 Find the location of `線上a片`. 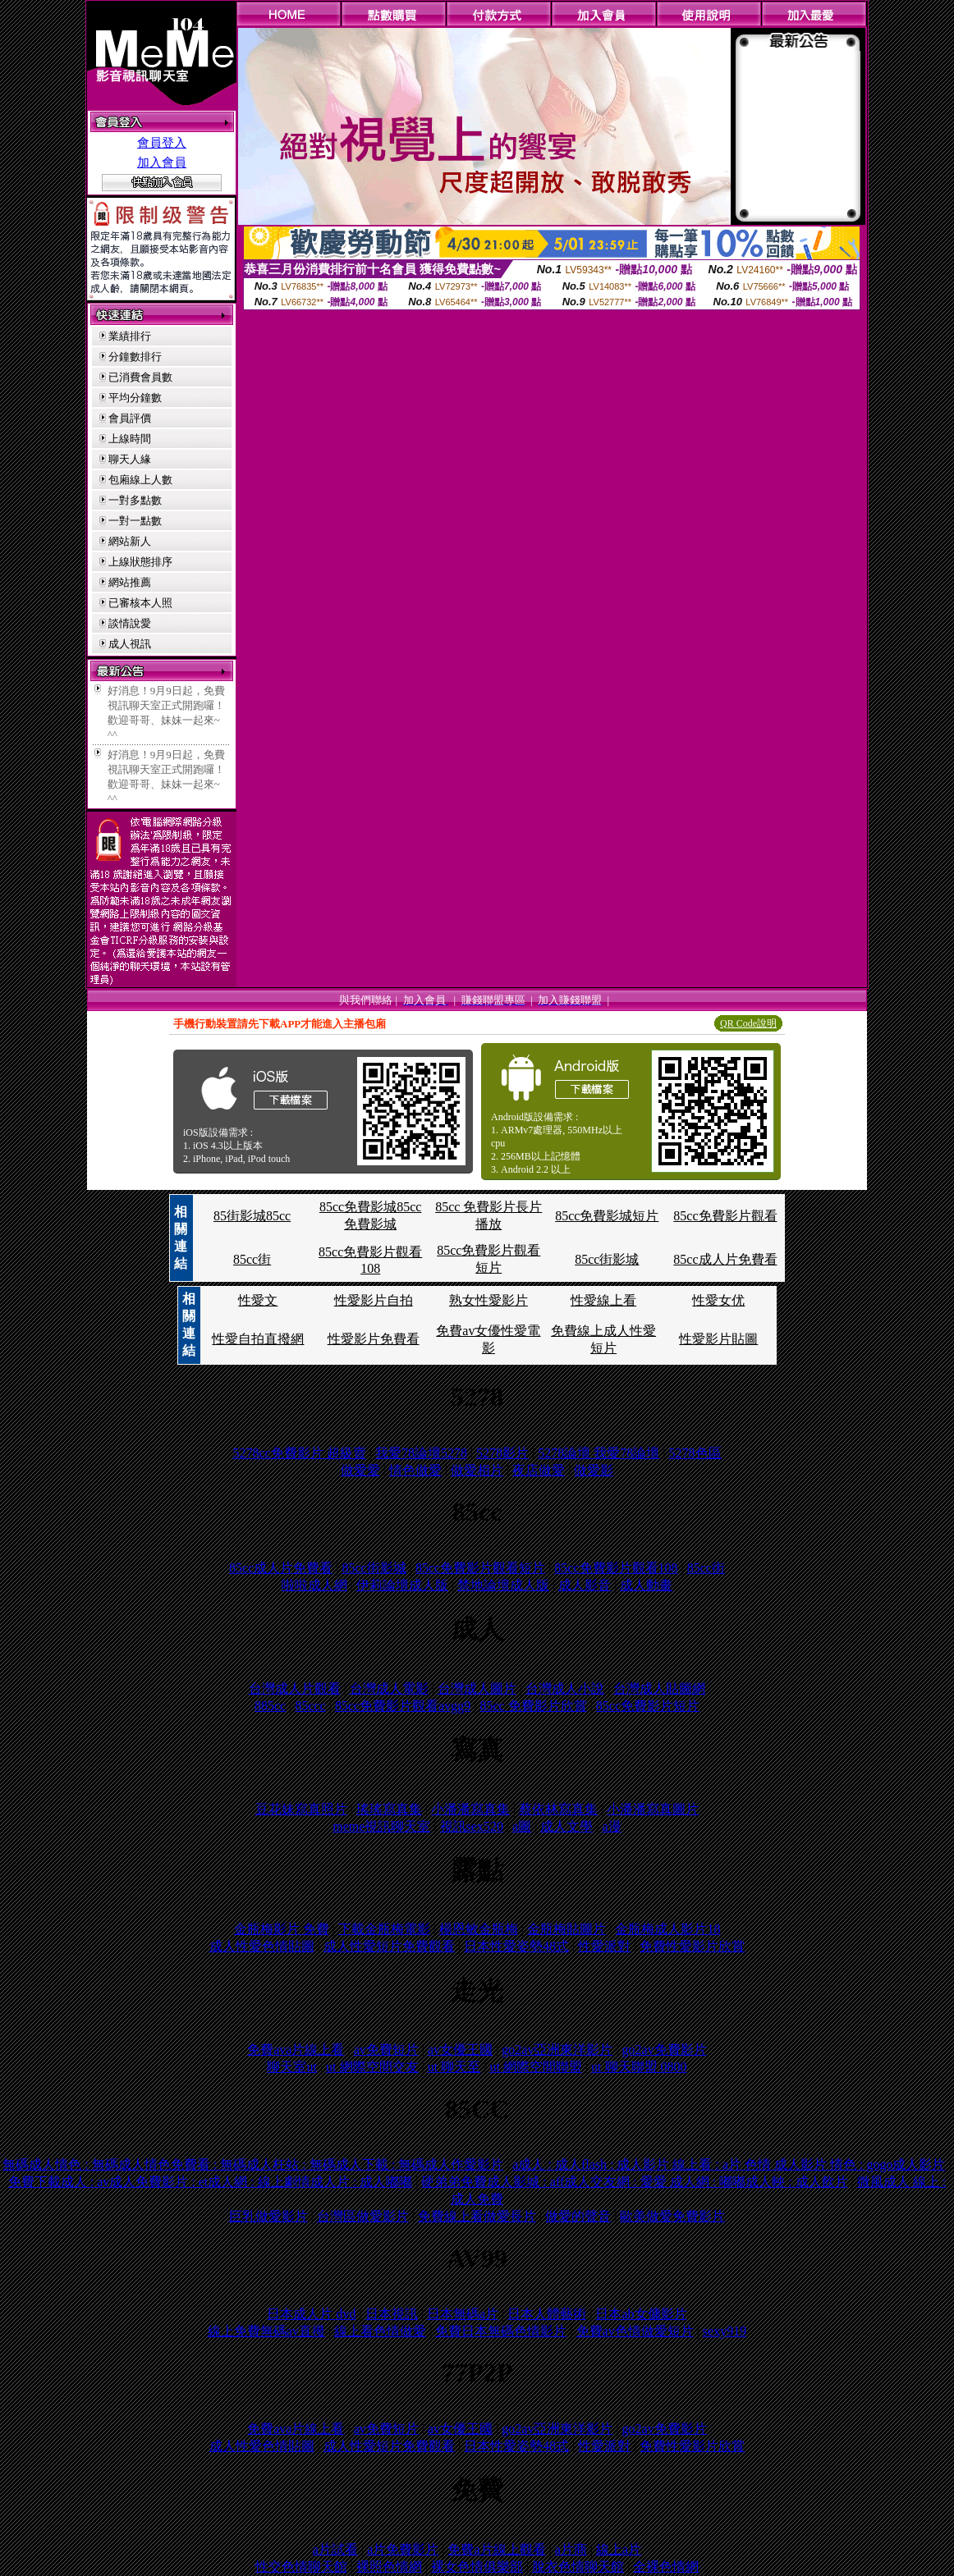

線上a片 is located at coordinates (618, 2549).